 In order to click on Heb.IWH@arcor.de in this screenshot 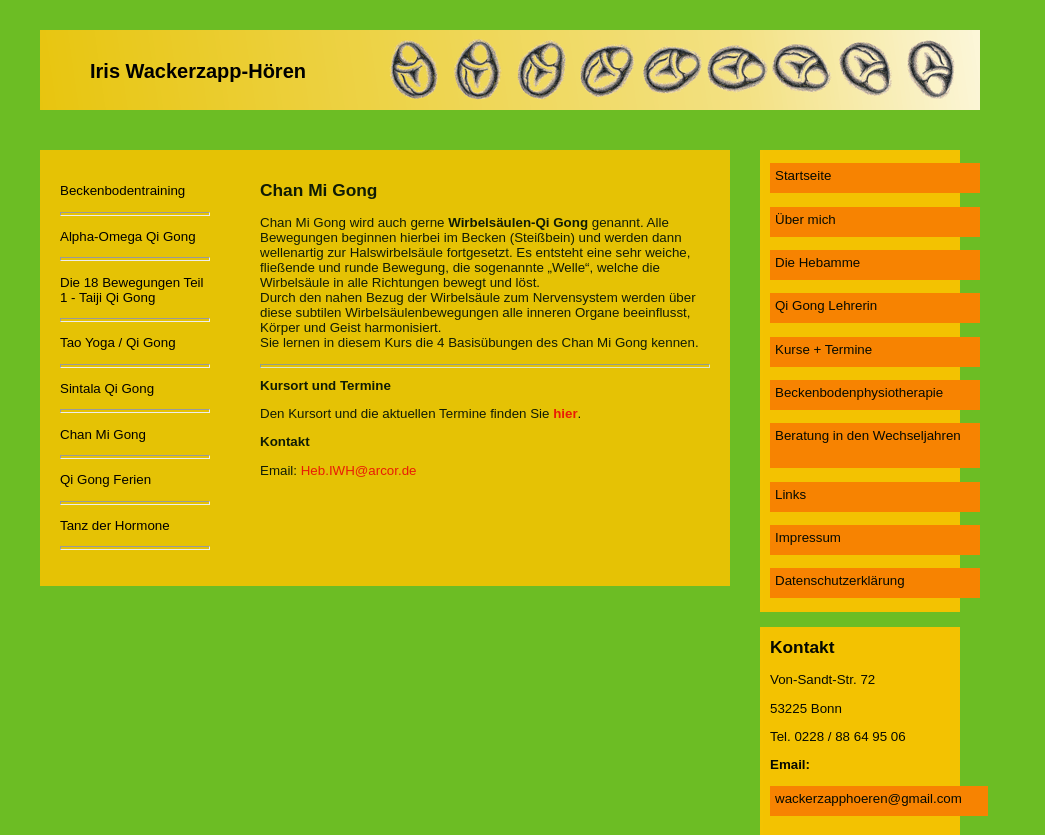, I will do `click(359, 470)`.